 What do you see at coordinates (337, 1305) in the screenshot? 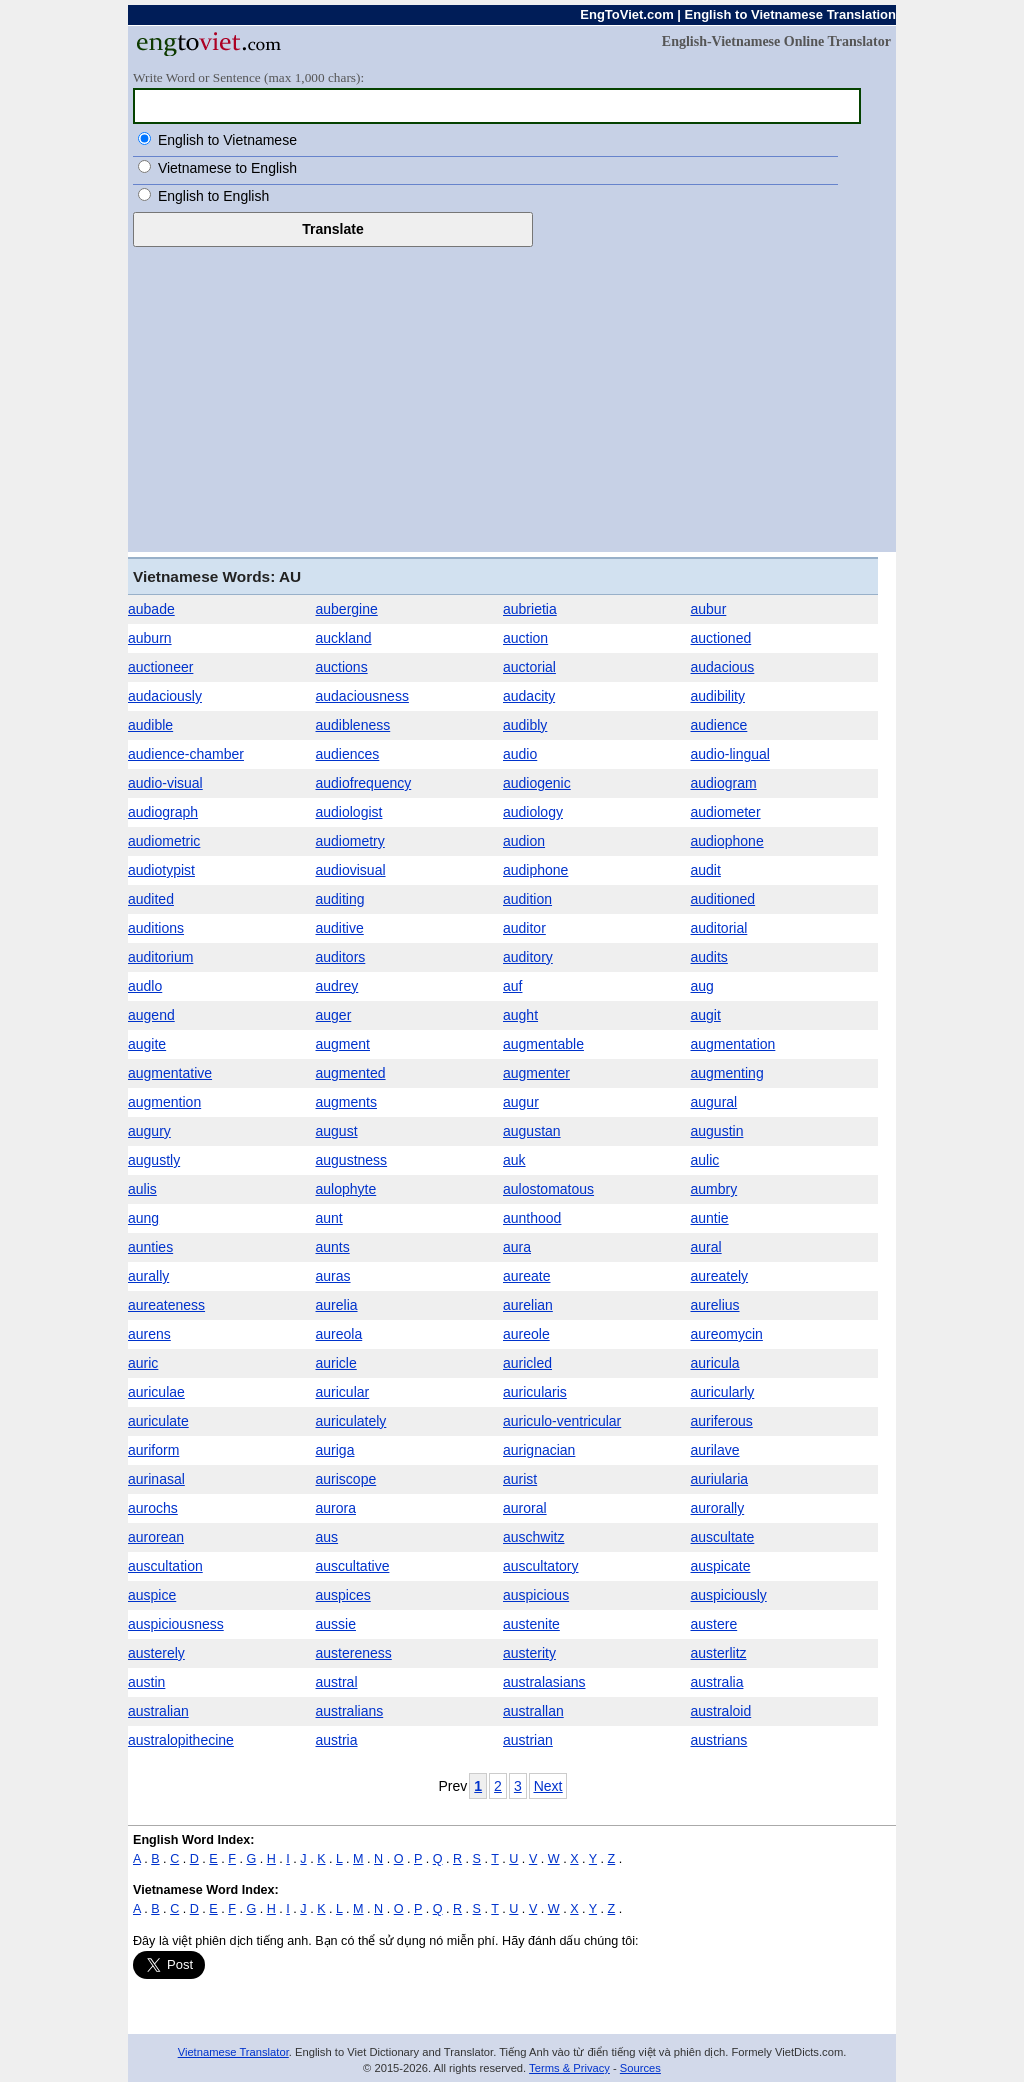
I see `aurelia` at bounding box center [337, 1305].